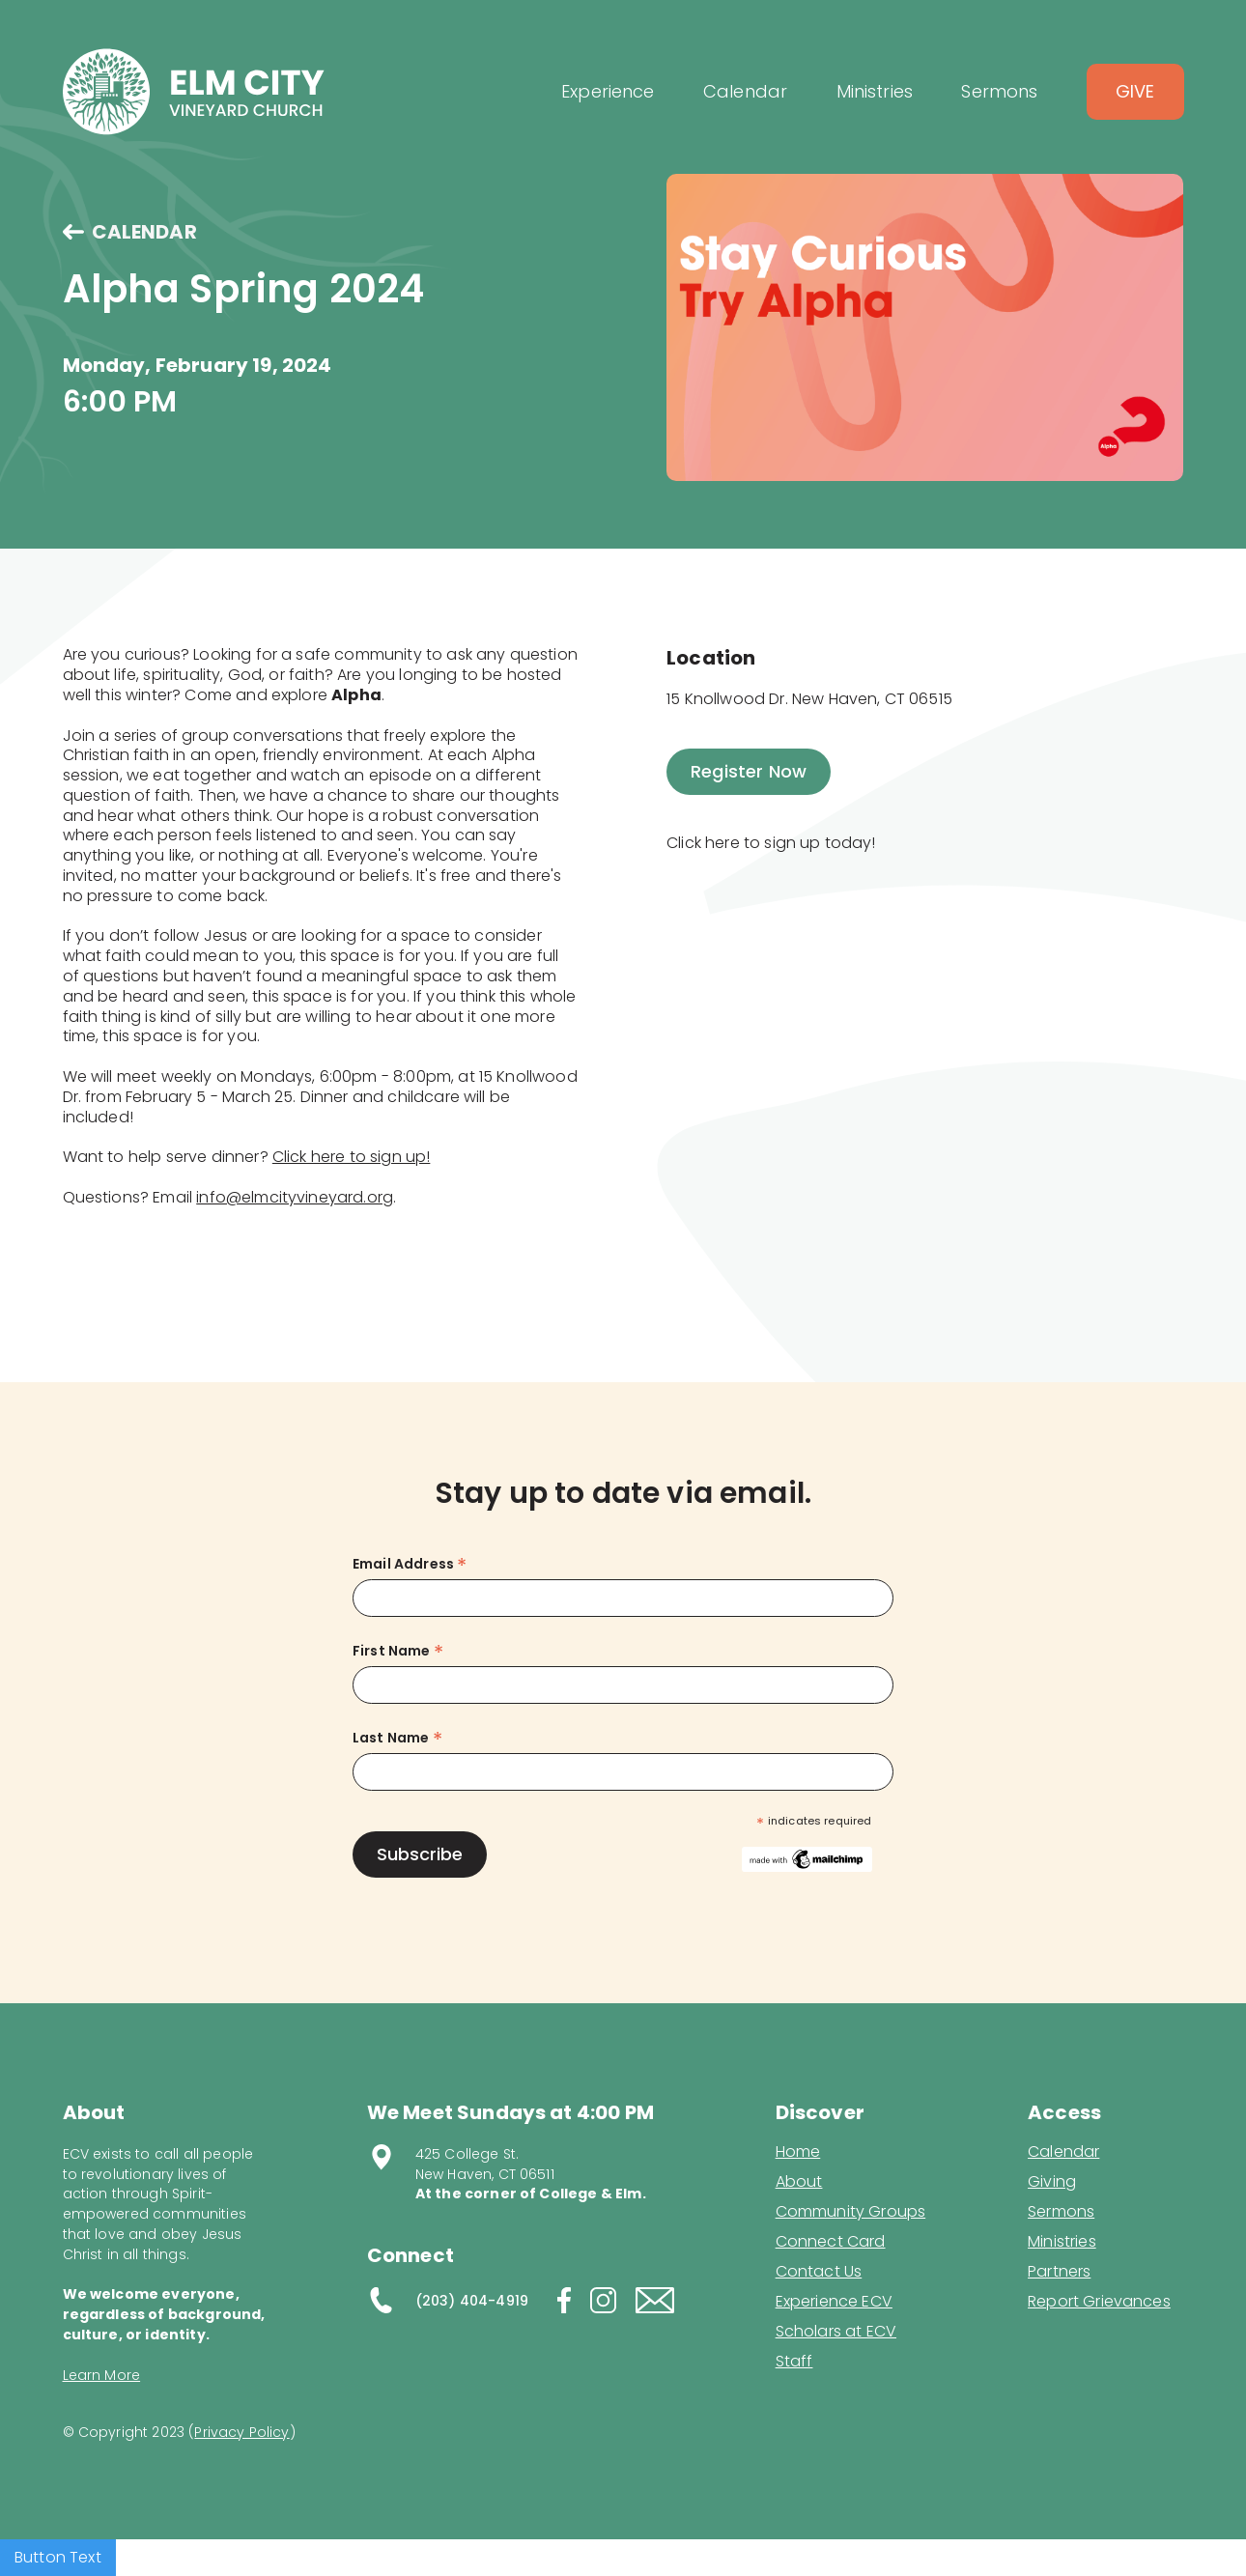 The width and height of the screenshot is (1246, 2576). I want to click on Community Groups, so click(851, 2212).